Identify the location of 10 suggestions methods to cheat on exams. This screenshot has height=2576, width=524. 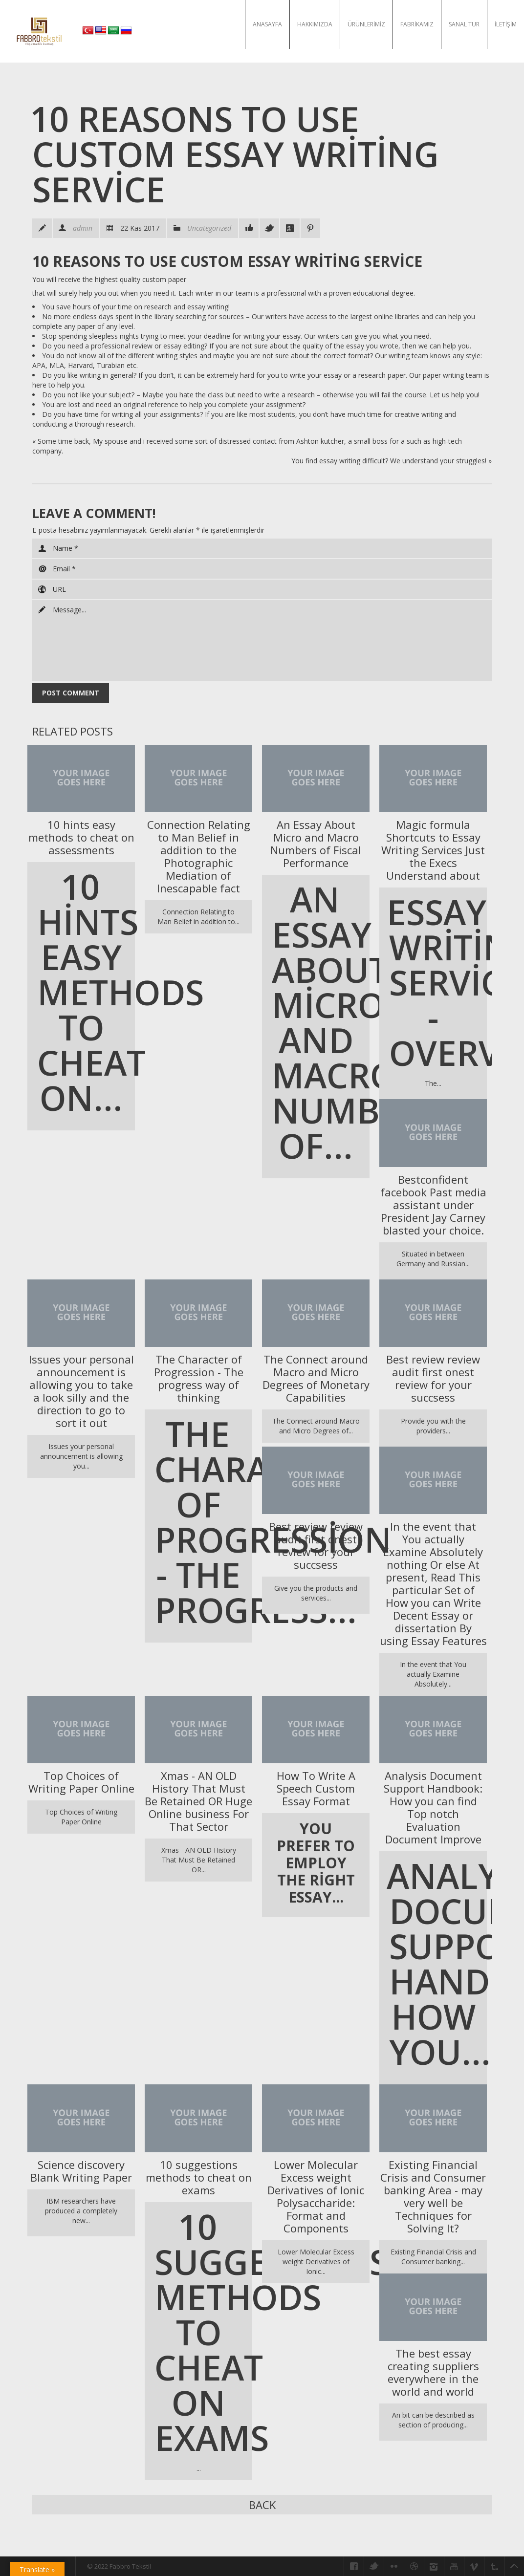
(199, 2177).